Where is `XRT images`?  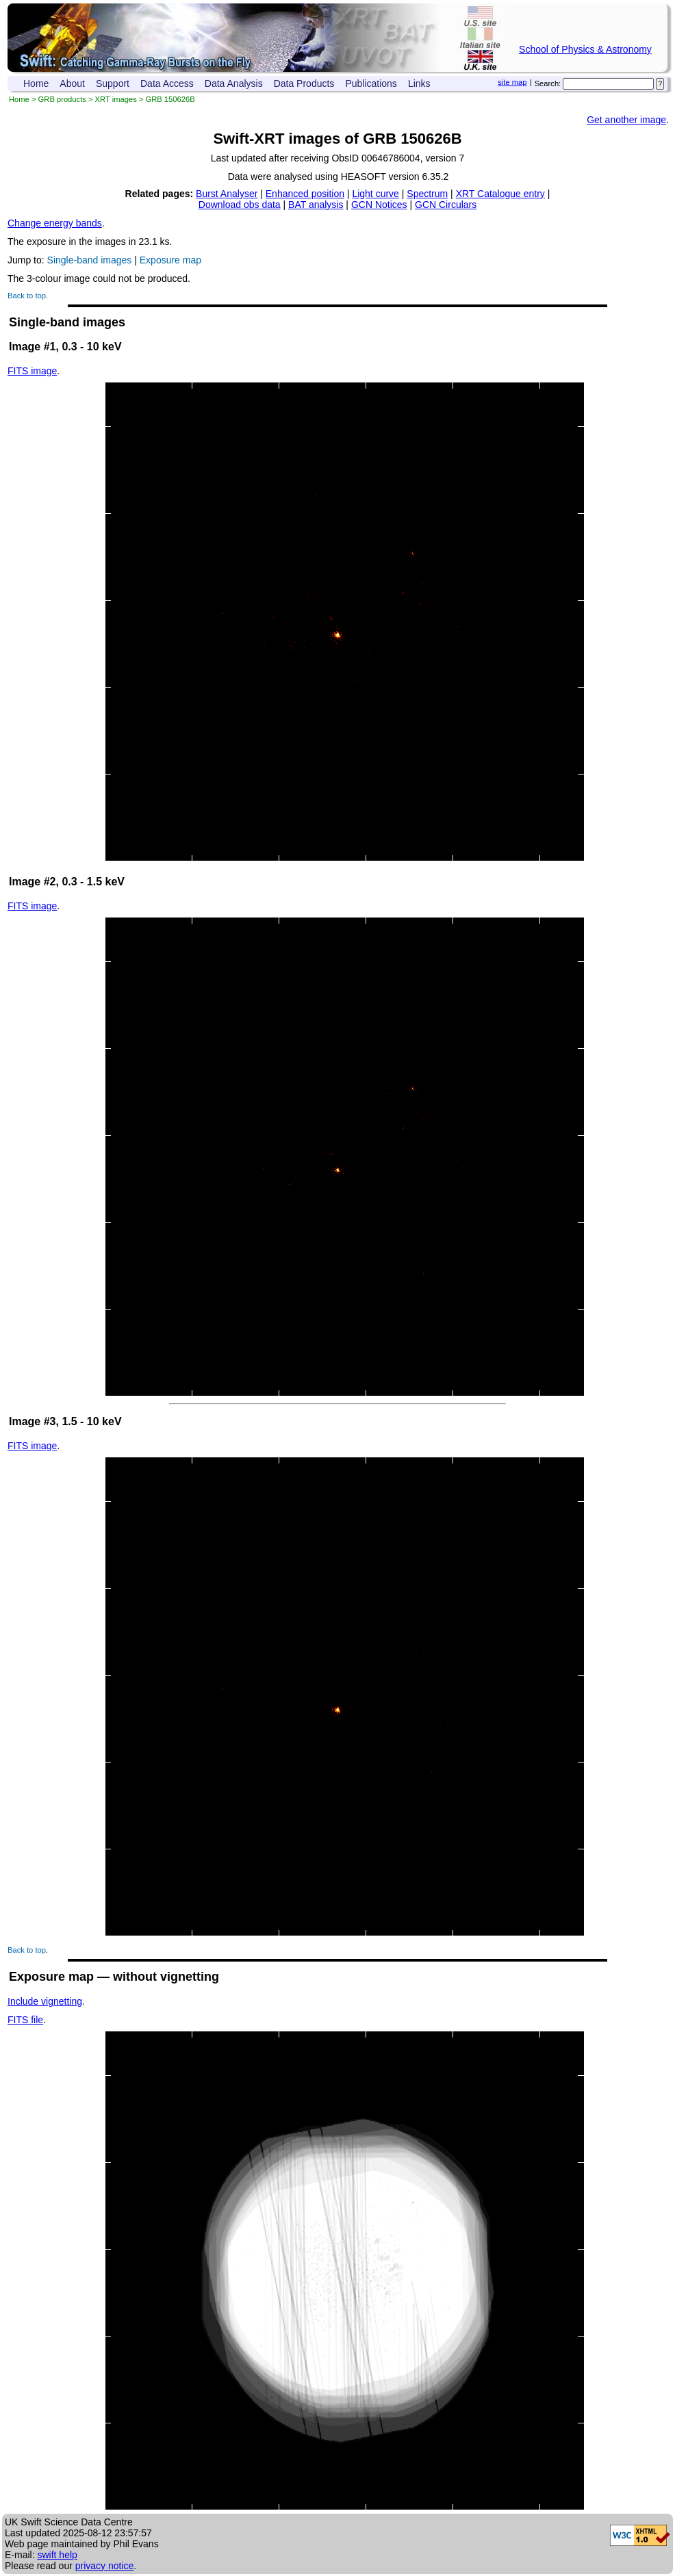
XRT images is located at coordinates (116, 99).